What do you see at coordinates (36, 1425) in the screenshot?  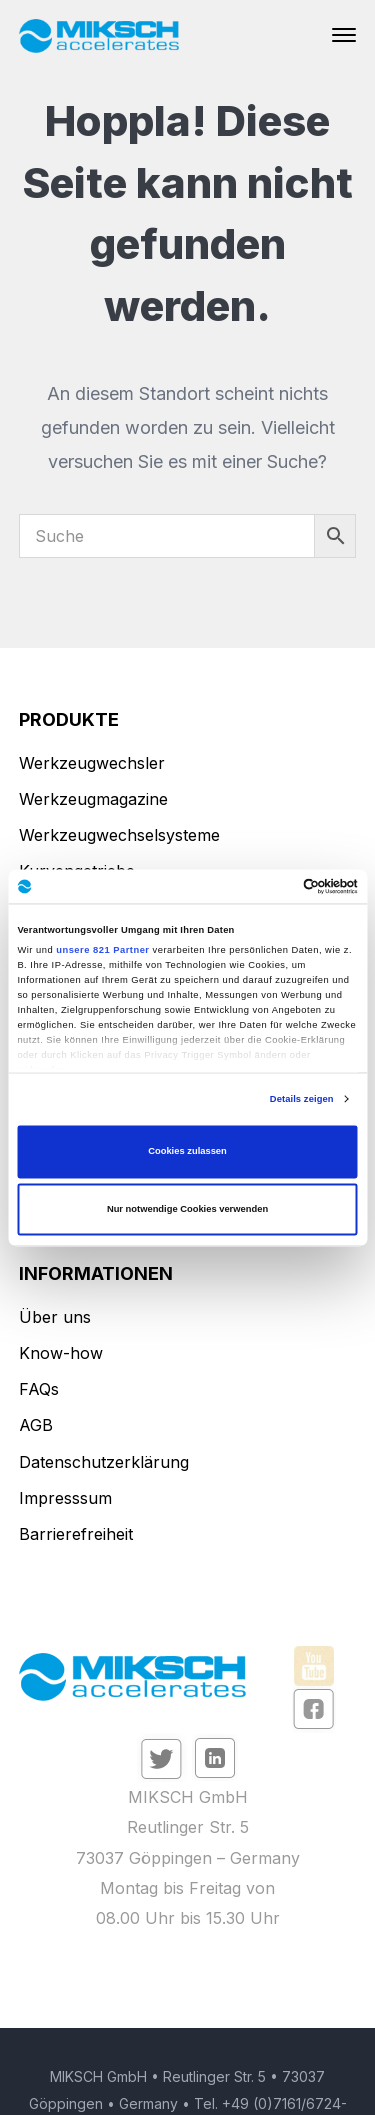 I see `AGB` at bounding box center [36, 1425].